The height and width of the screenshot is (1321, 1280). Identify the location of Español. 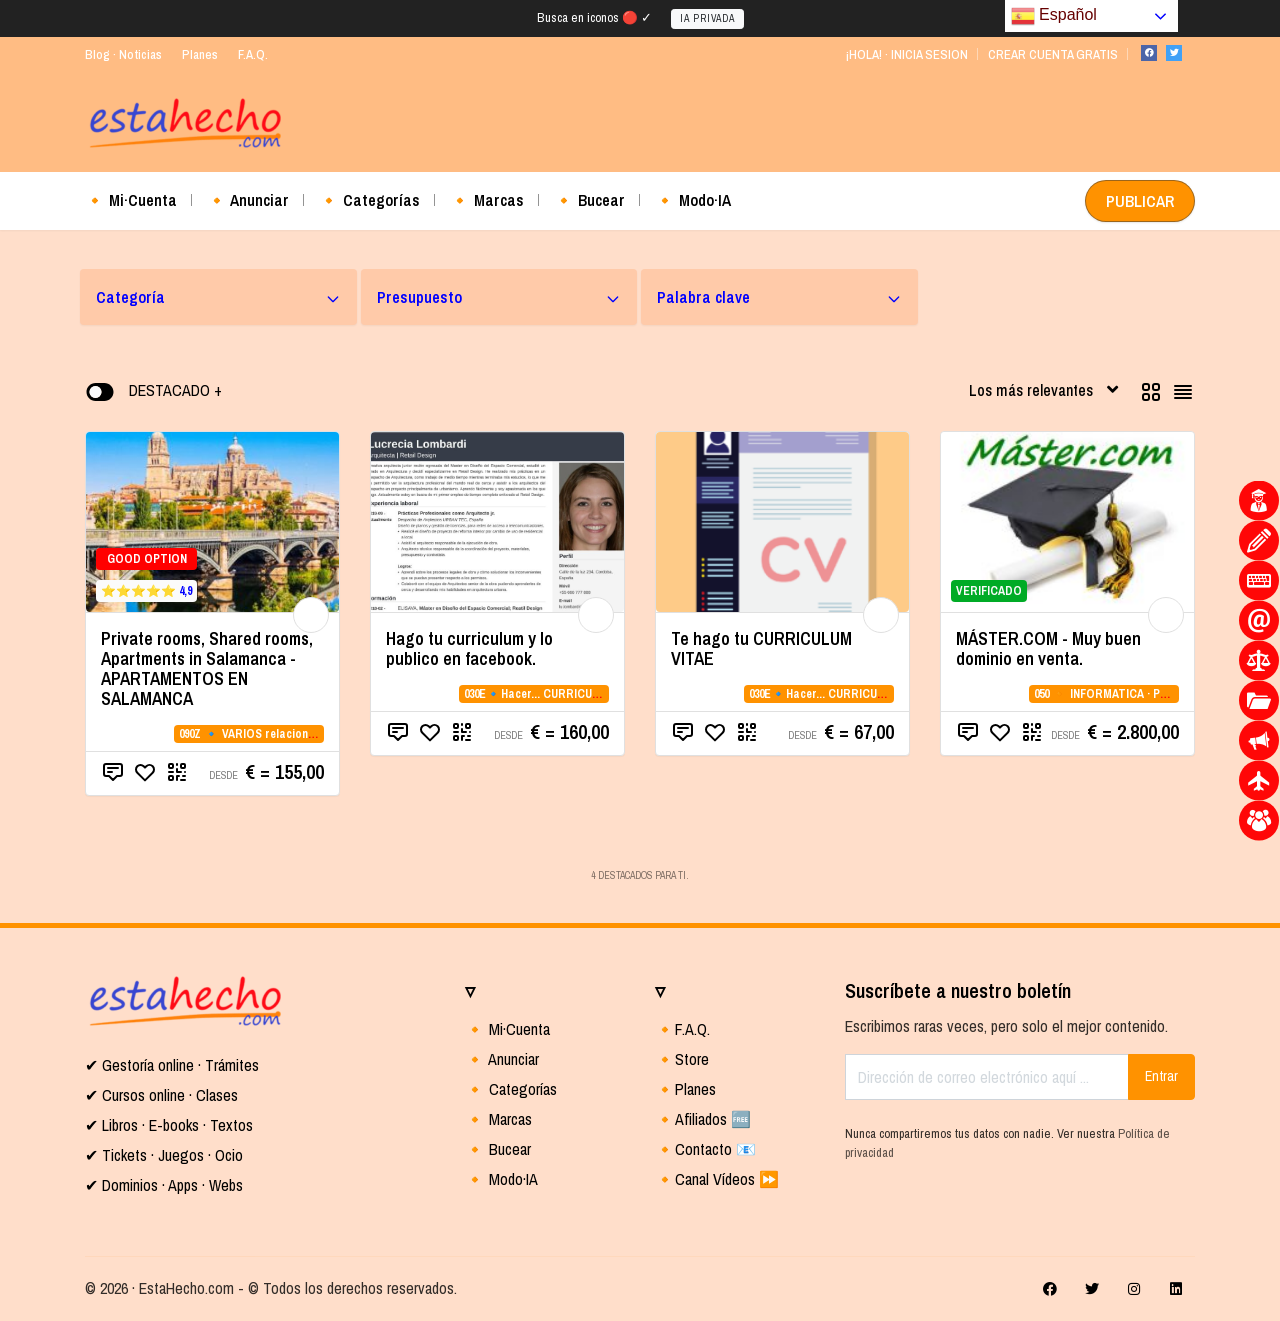
(1054, 16).